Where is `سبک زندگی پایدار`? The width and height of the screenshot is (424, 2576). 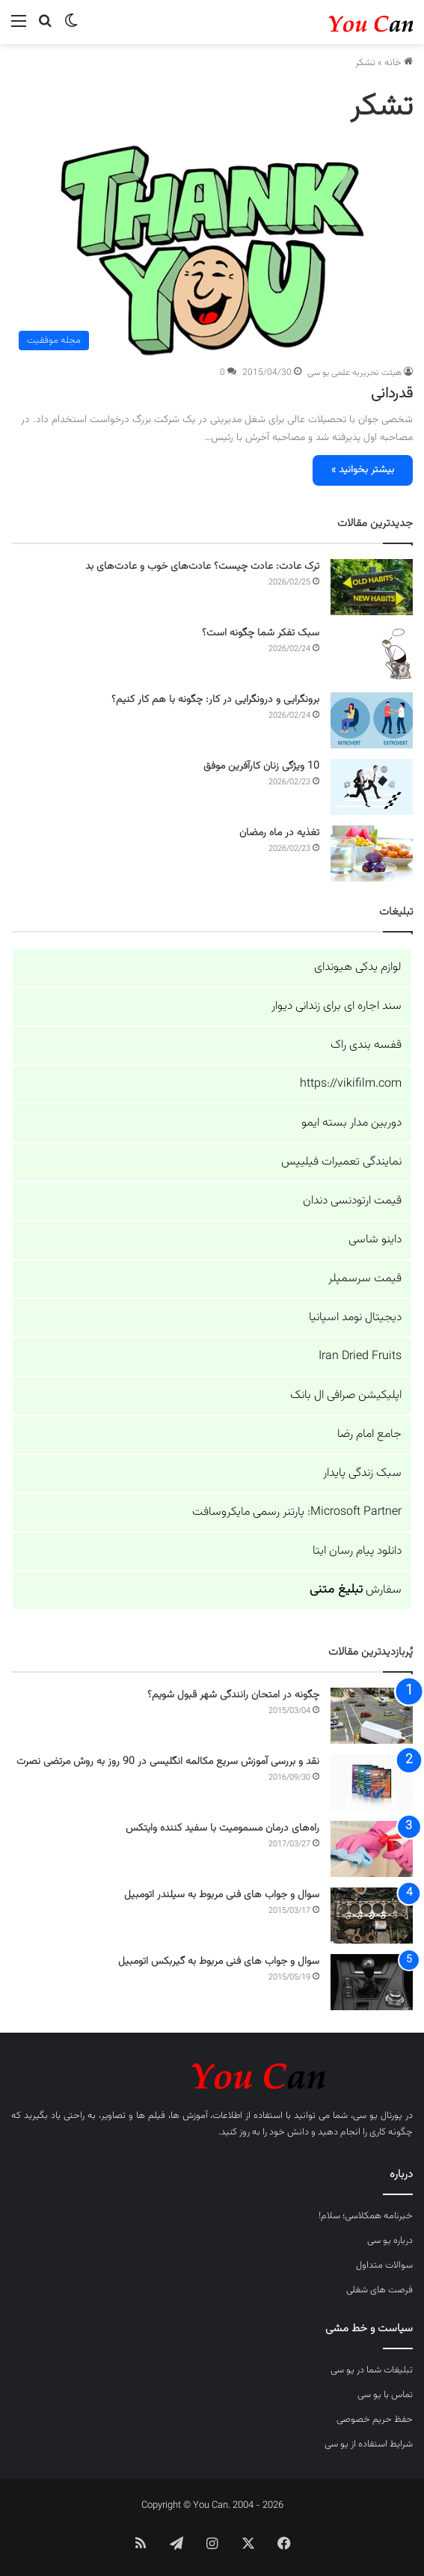
سبک زندگی پایدار is located at coordinates (362, 1473).